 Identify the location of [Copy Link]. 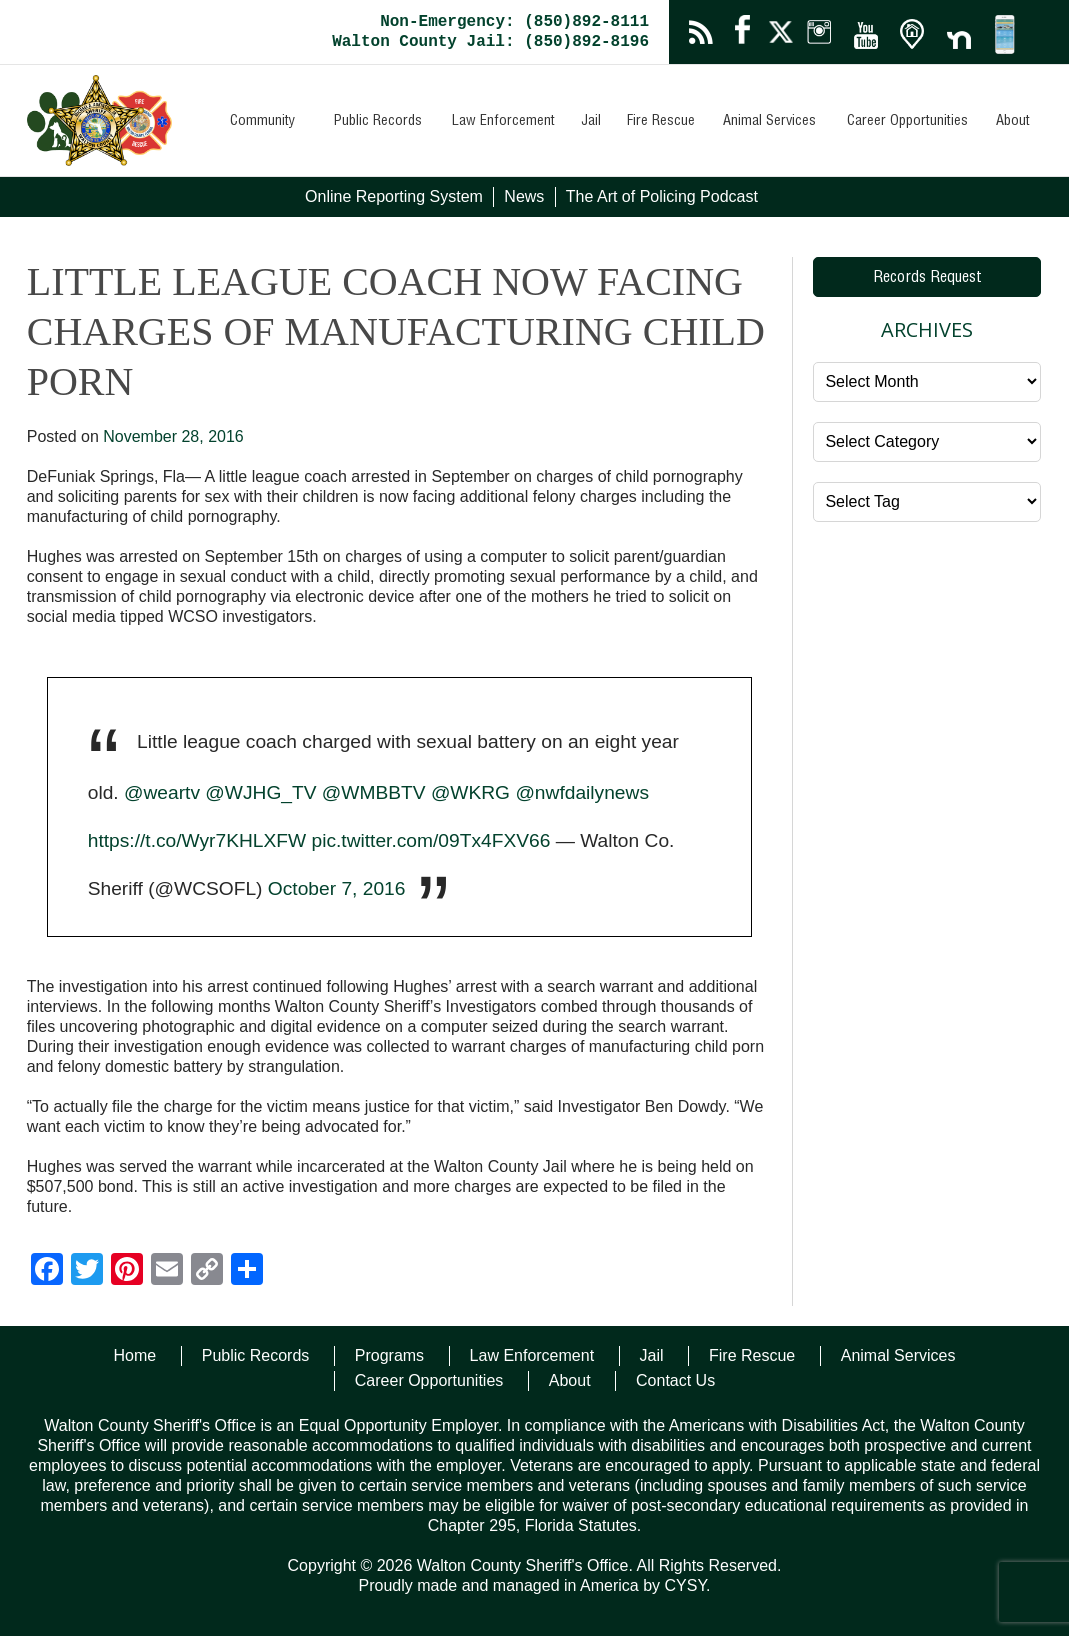
(207, 1271).